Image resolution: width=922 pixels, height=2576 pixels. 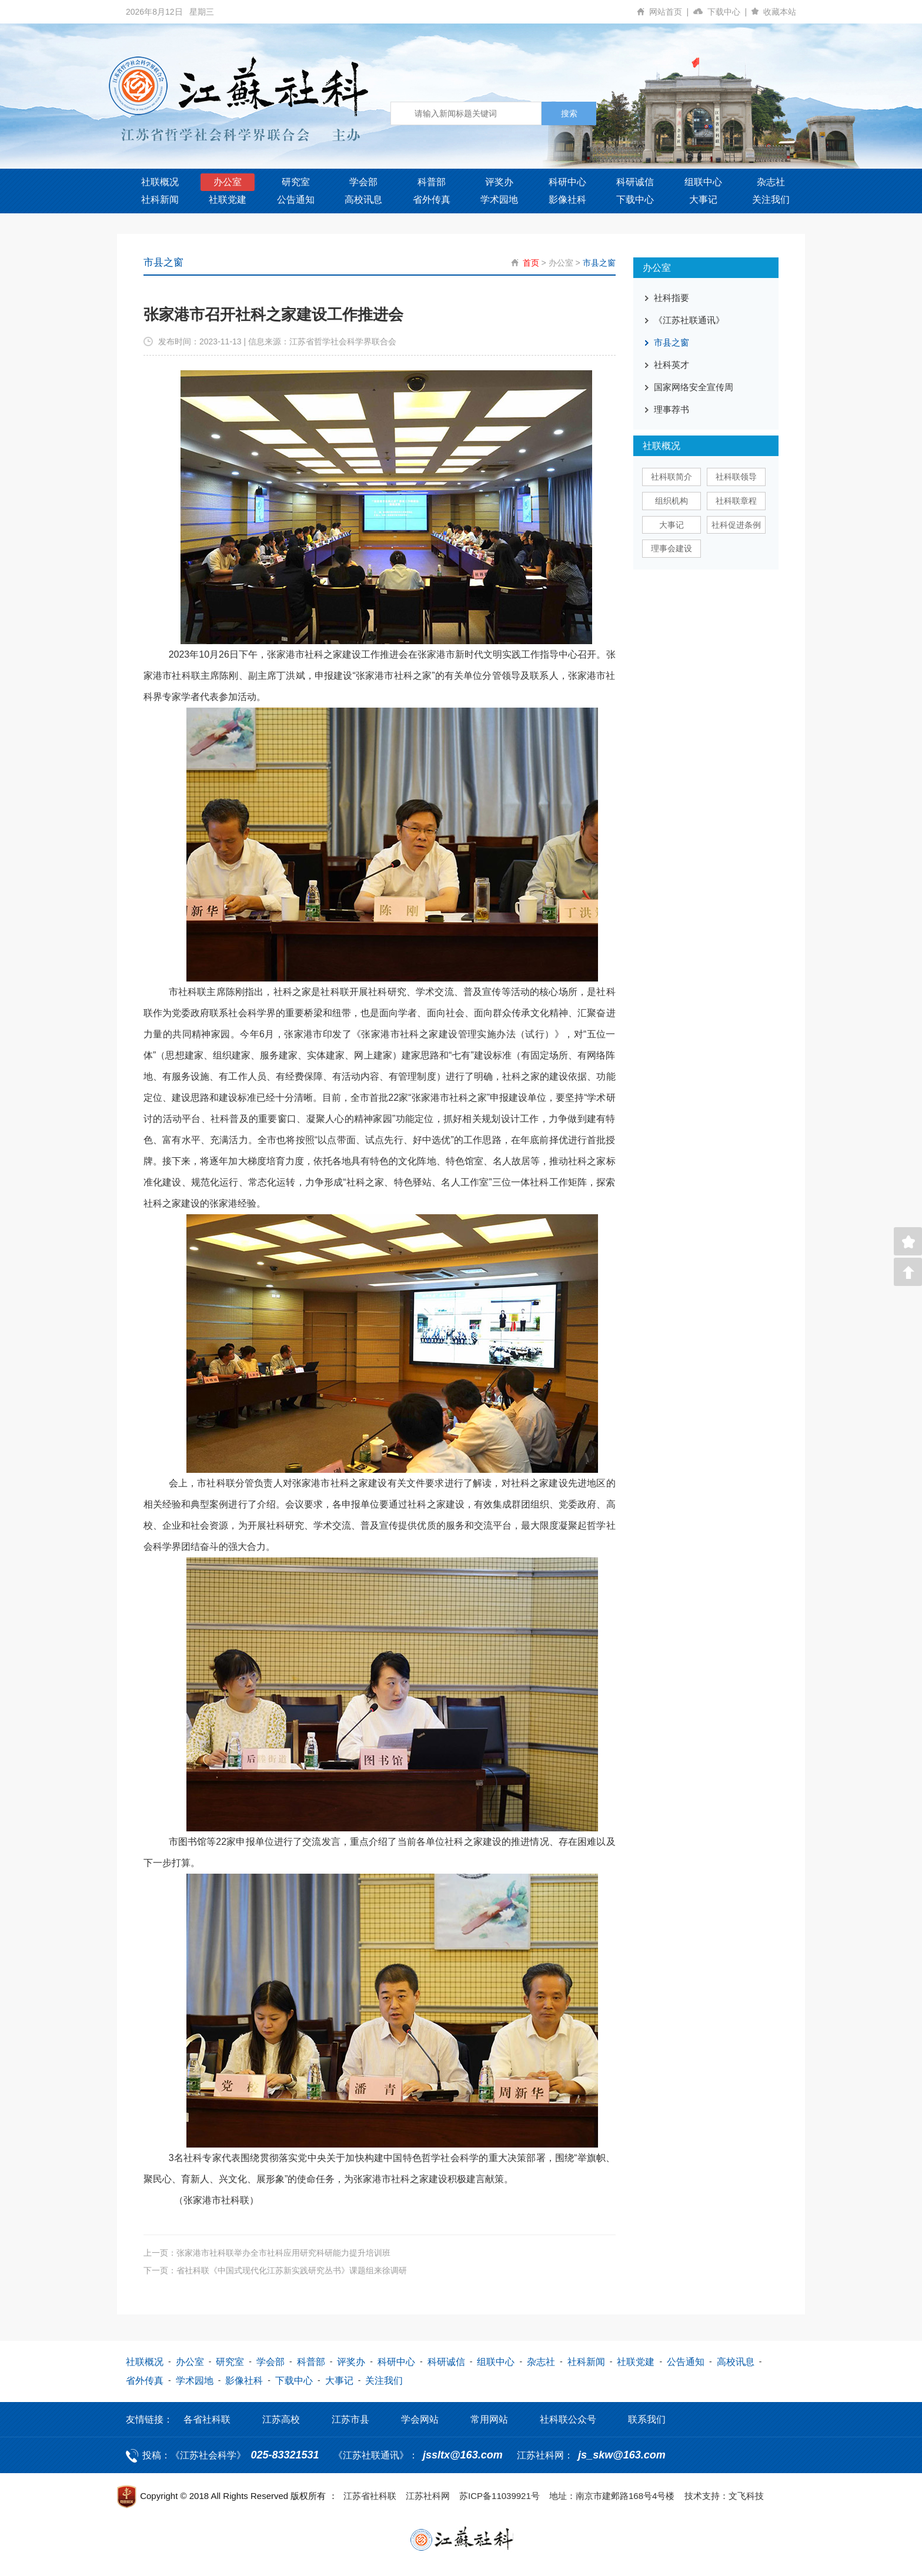 What do you see at coordinates (431, 200) in the screenshot?
I see `省外传真` at bounding box center [431, 200].